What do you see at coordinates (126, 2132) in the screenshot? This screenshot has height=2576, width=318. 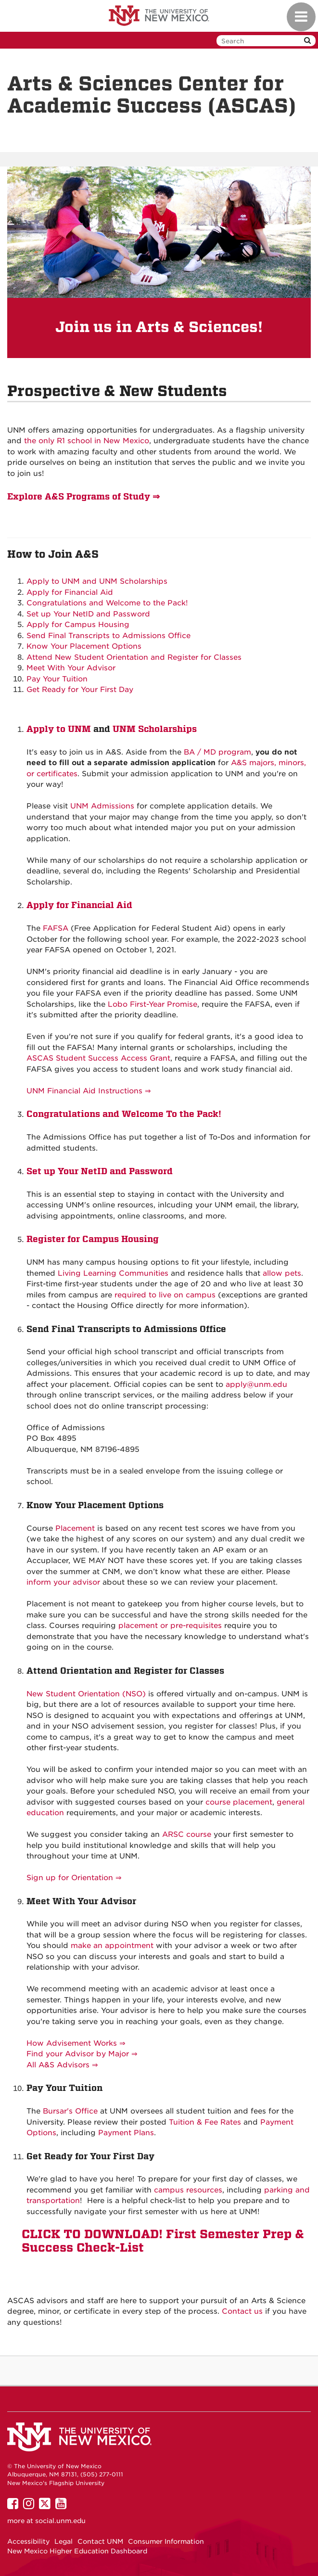 I see `Payment Plans` at bounding box center [126, 2132].